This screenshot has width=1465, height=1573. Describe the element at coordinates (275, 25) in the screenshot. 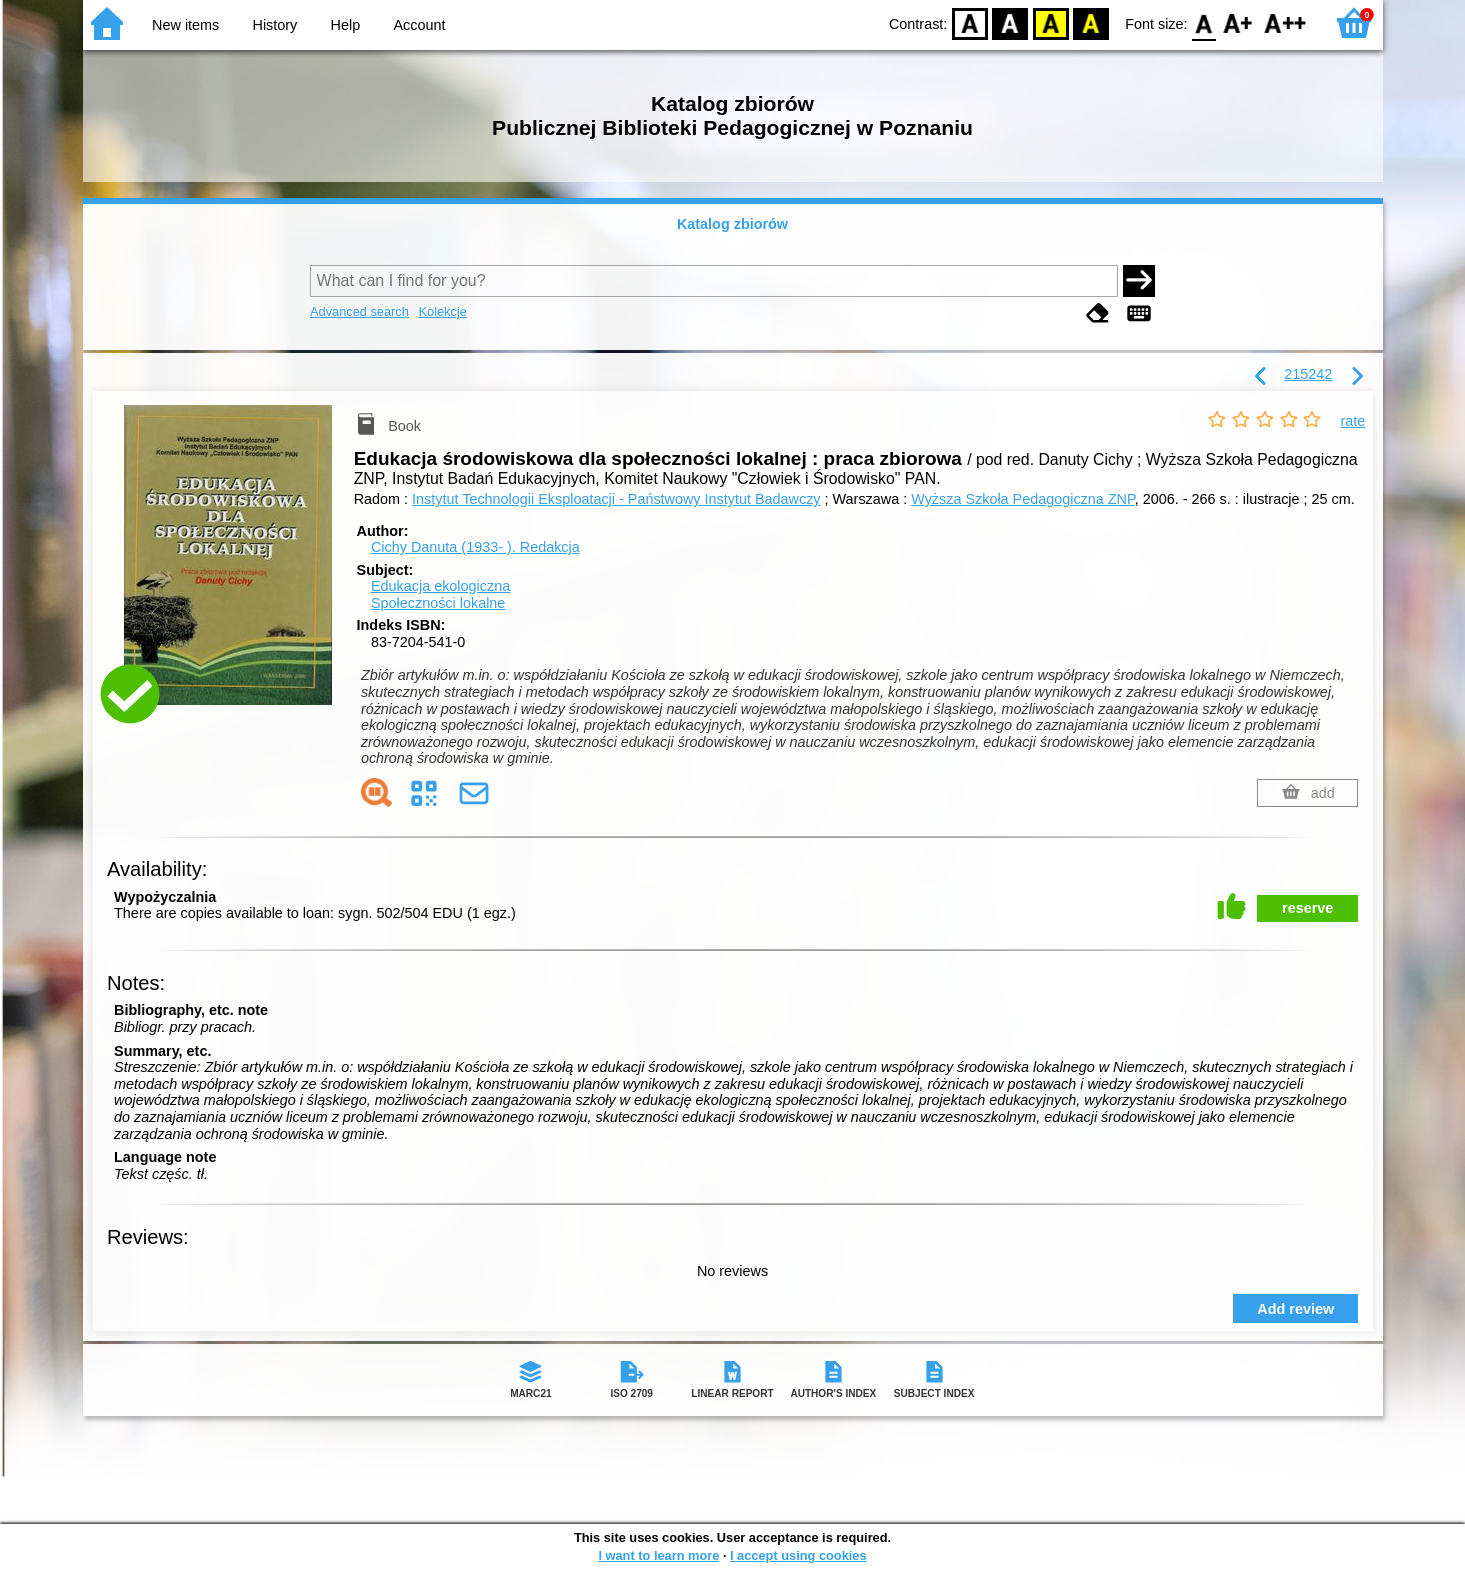

I see `History` at that location.